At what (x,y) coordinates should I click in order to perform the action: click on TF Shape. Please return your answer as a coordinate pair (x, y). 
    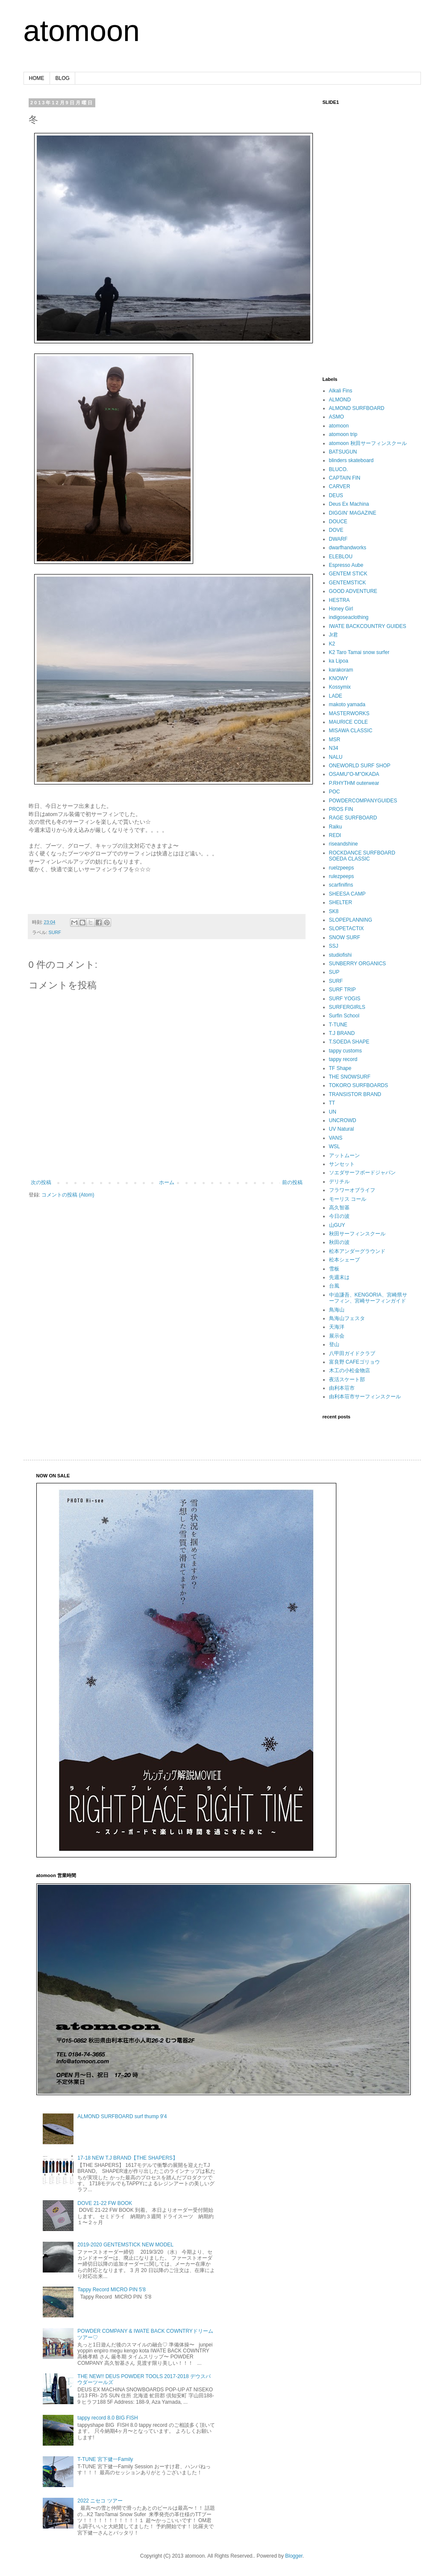
    Looking at the image, I should click on (340, 1068).